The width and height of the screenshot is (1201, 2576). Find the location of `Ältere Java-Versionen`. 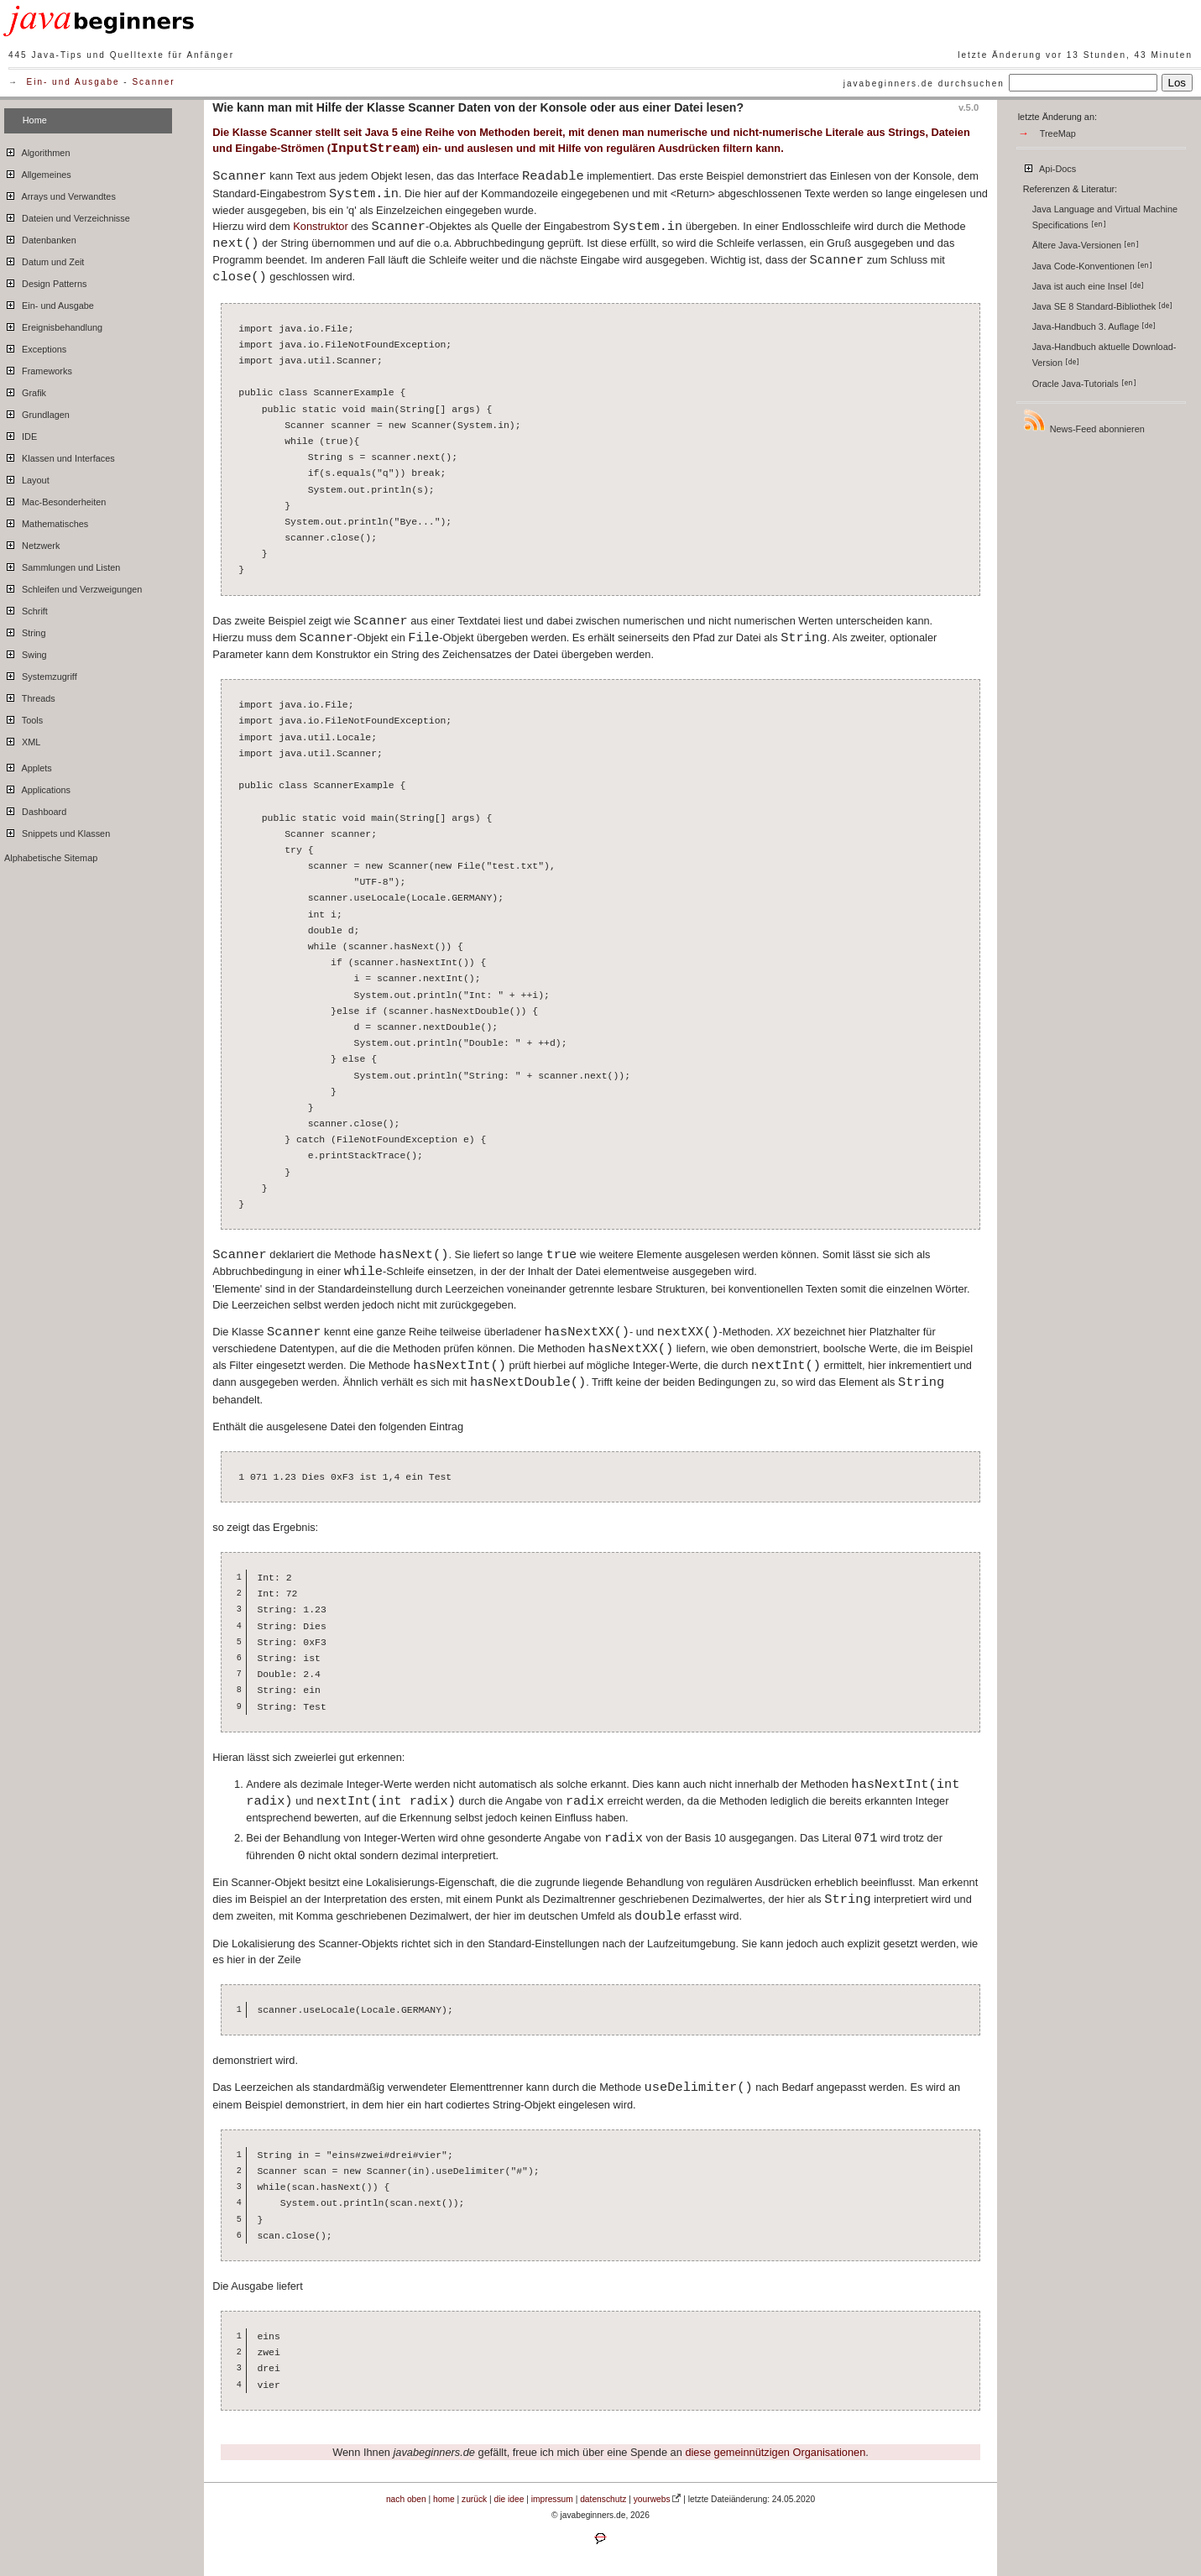

Ältere Java-Versionen is located at coordinates (1085, 245).